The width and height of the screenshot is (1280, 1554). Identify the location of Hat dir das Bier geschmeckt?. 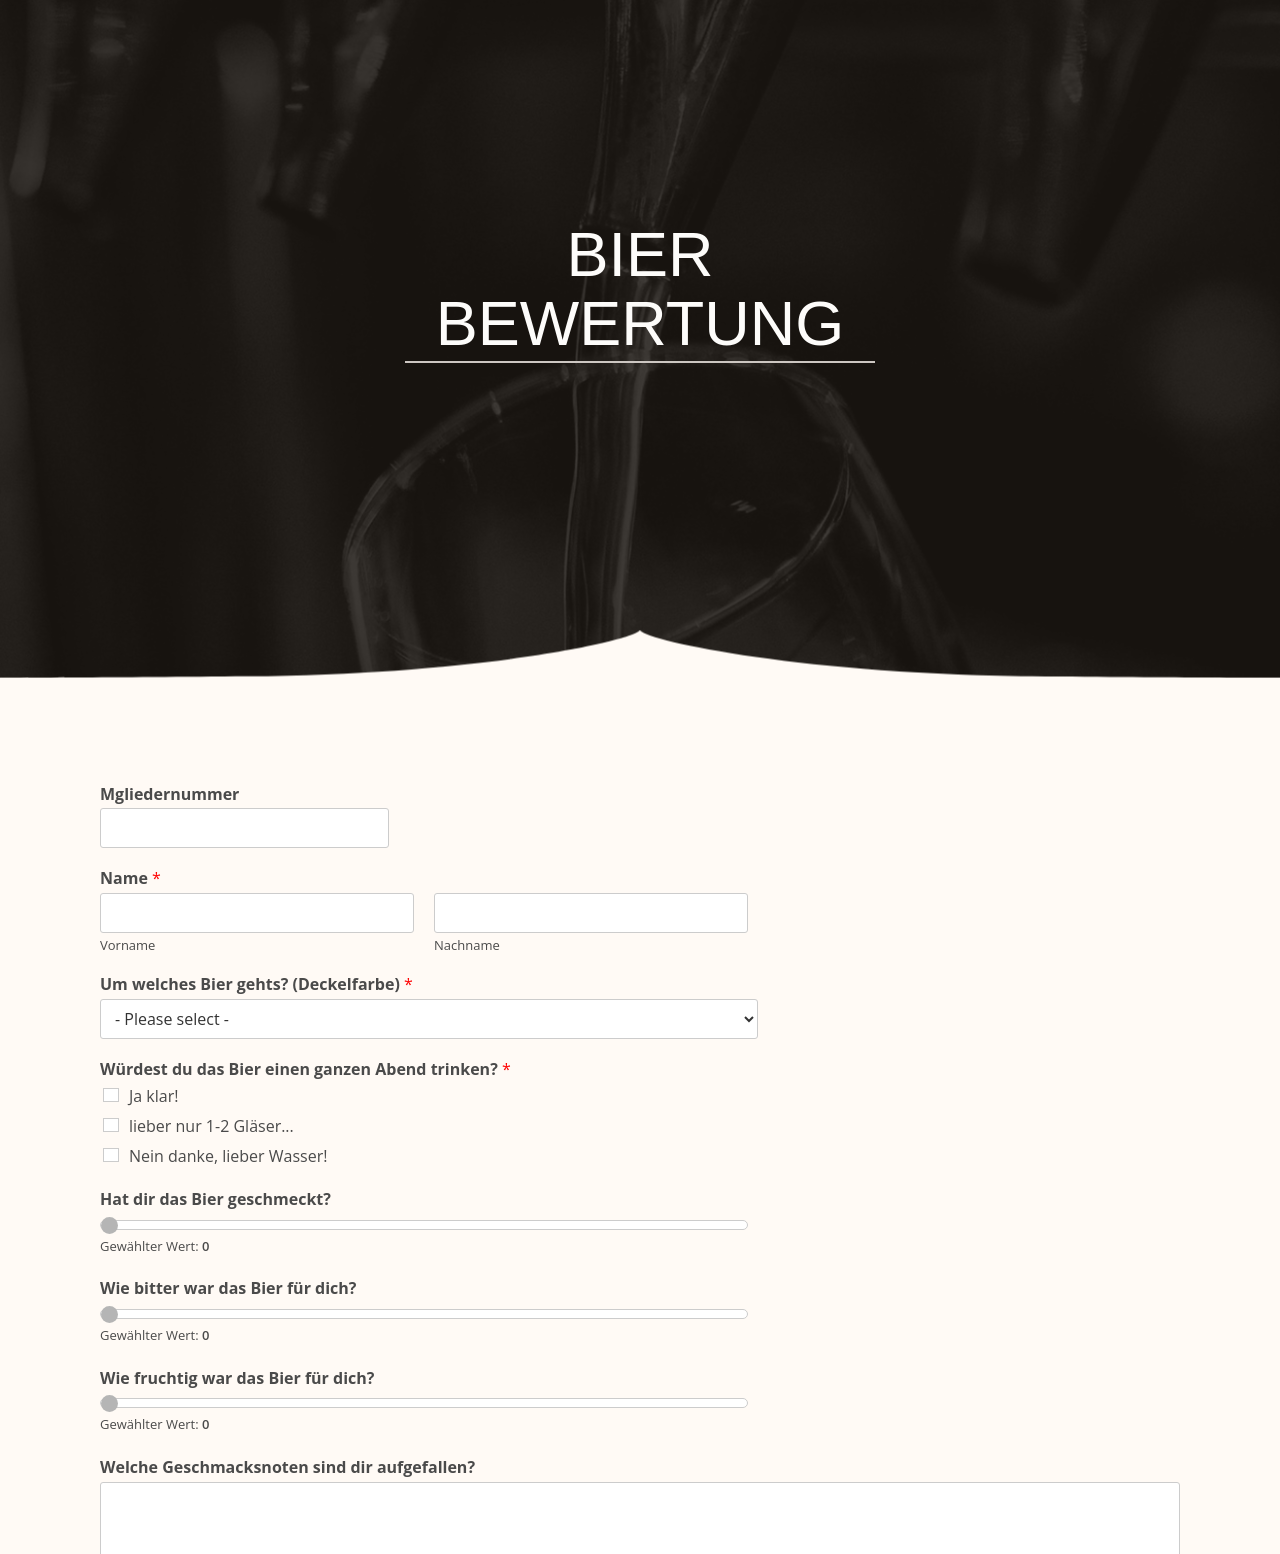
(215, 1199).